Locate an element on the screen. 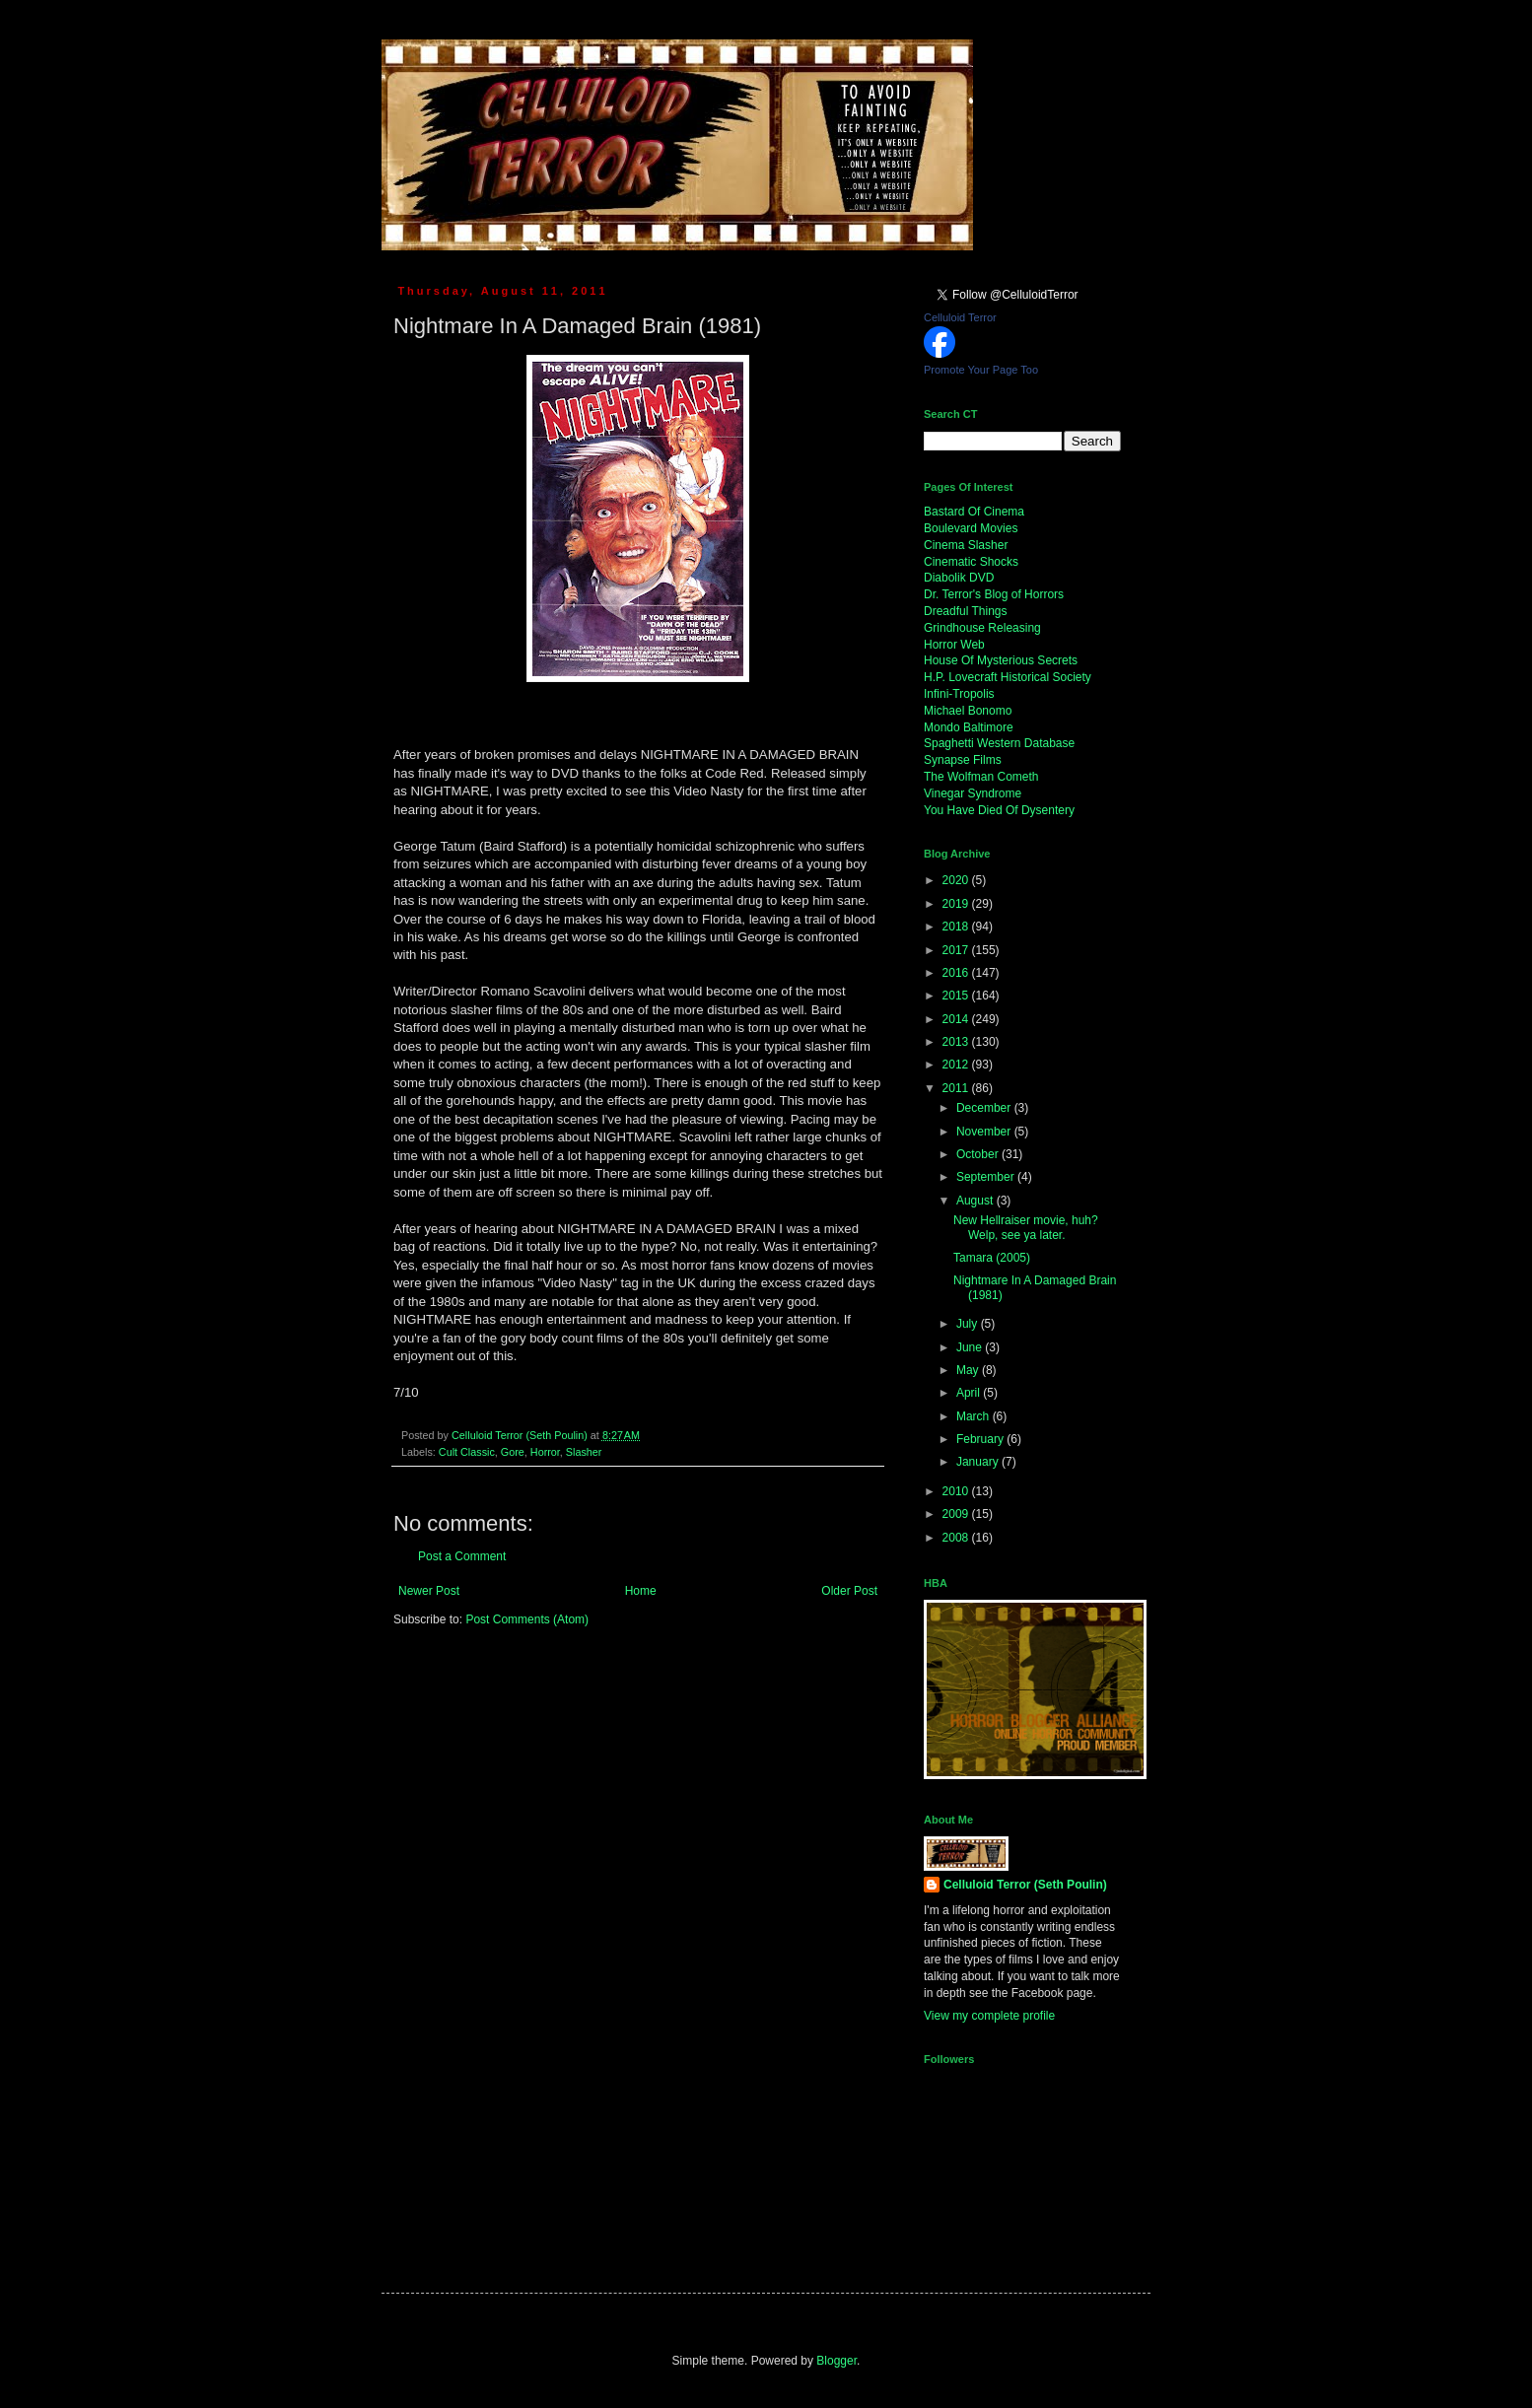 This screenshot has width=1532, height=2408. April is located at coordinates (969, 1393).